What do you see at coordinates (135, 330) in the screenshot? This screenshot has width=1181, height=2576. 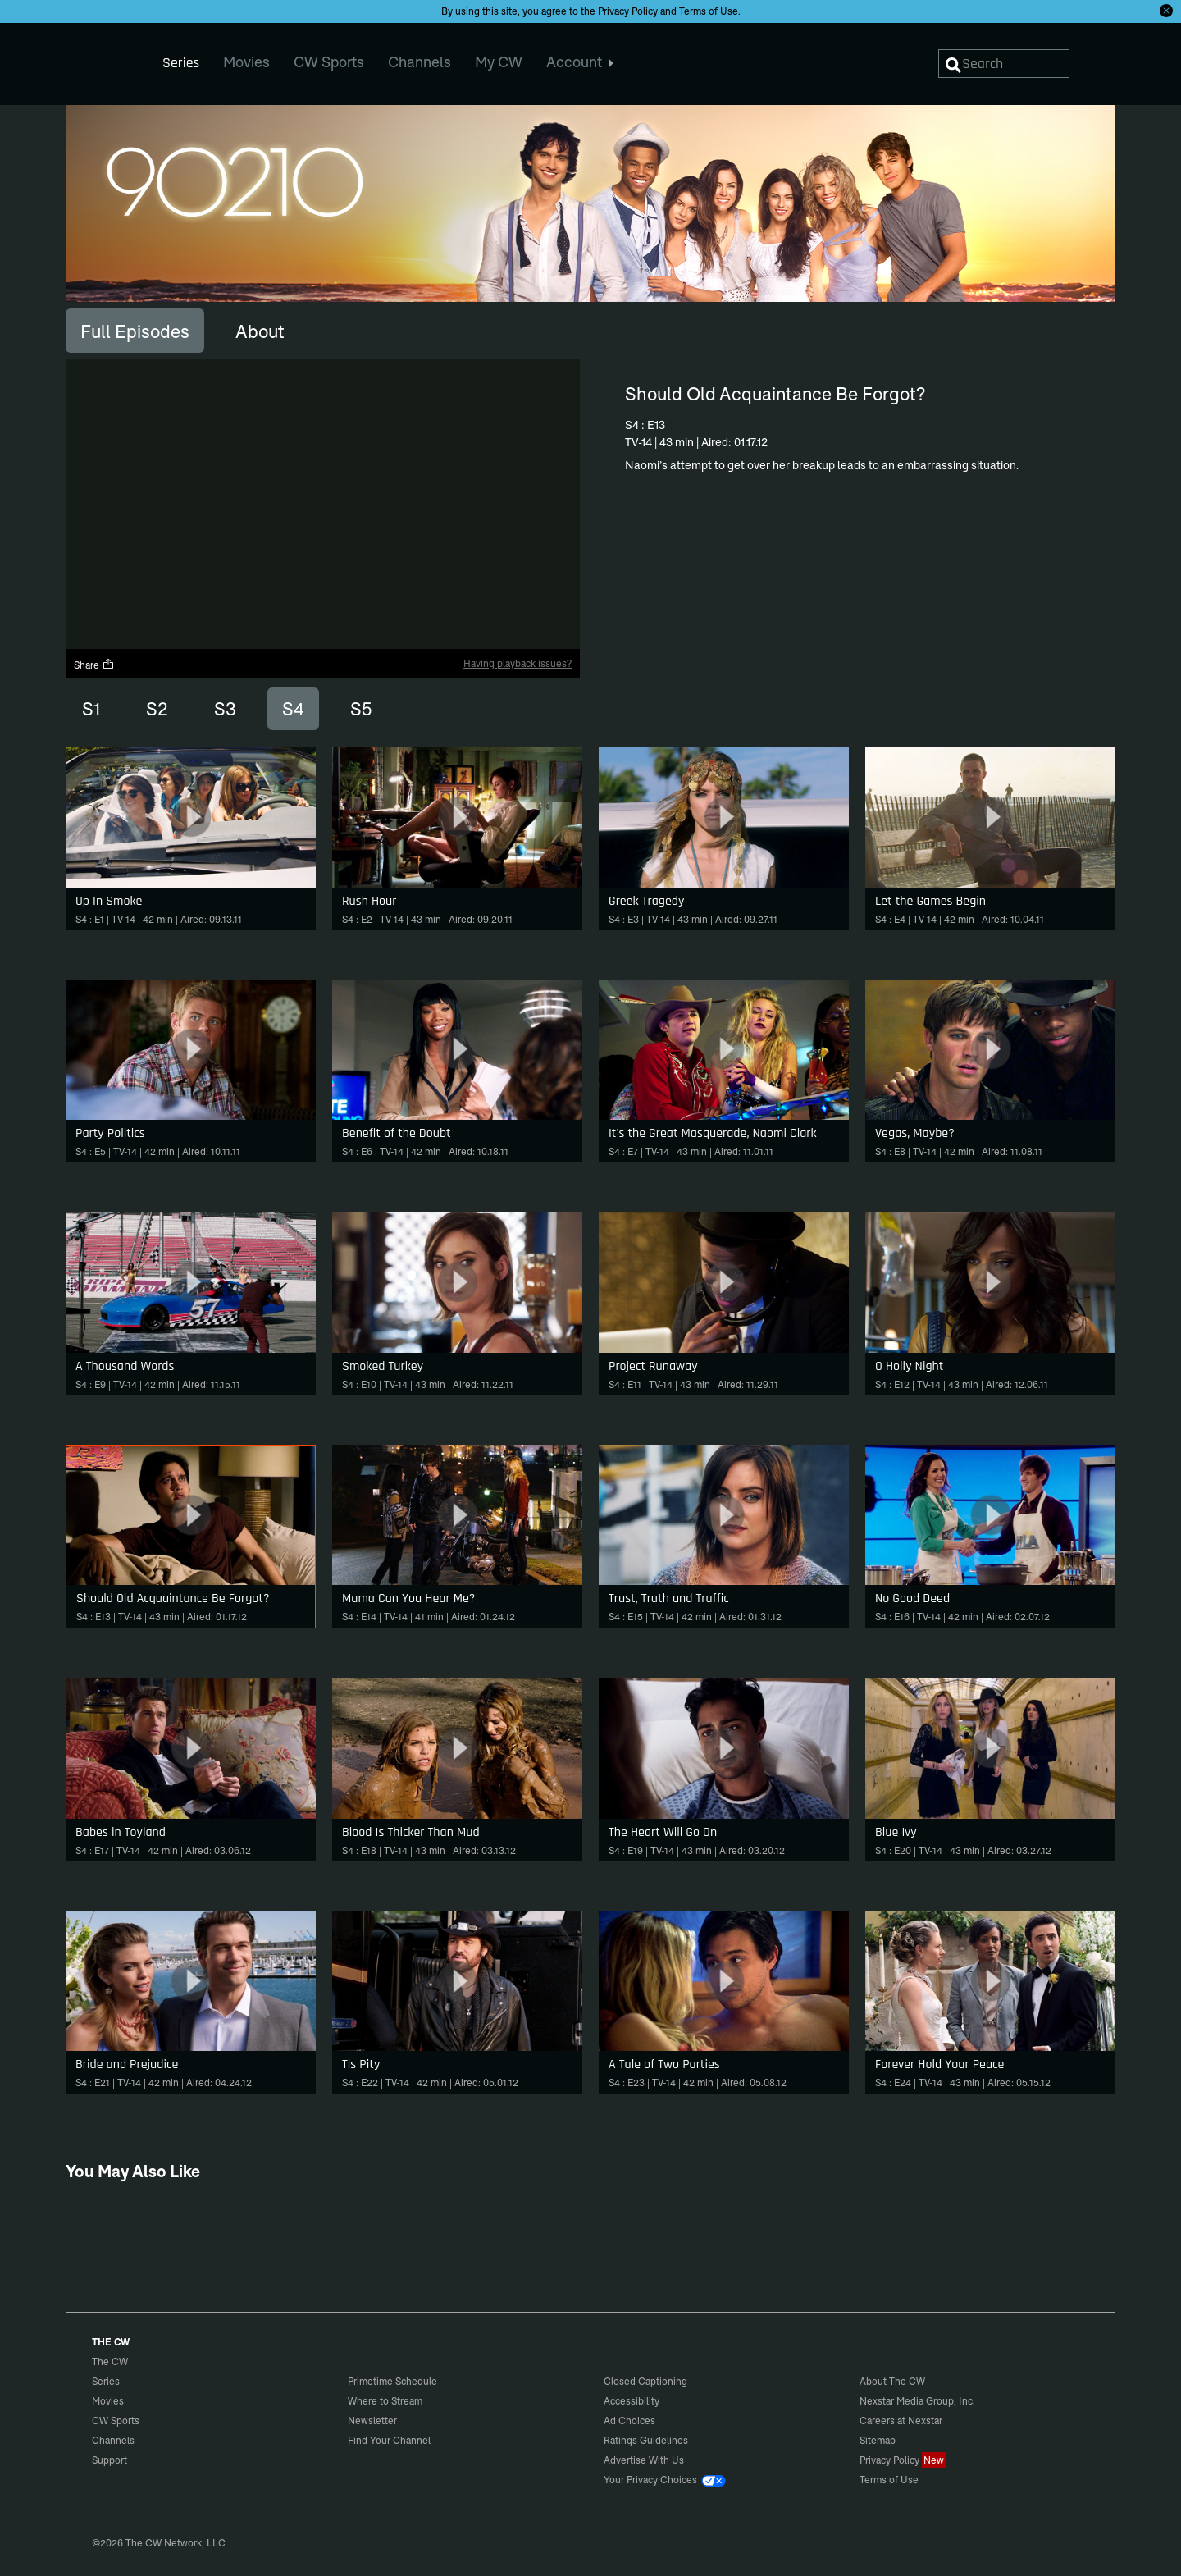 I see `[tab]` at bounding box center [135, 330].